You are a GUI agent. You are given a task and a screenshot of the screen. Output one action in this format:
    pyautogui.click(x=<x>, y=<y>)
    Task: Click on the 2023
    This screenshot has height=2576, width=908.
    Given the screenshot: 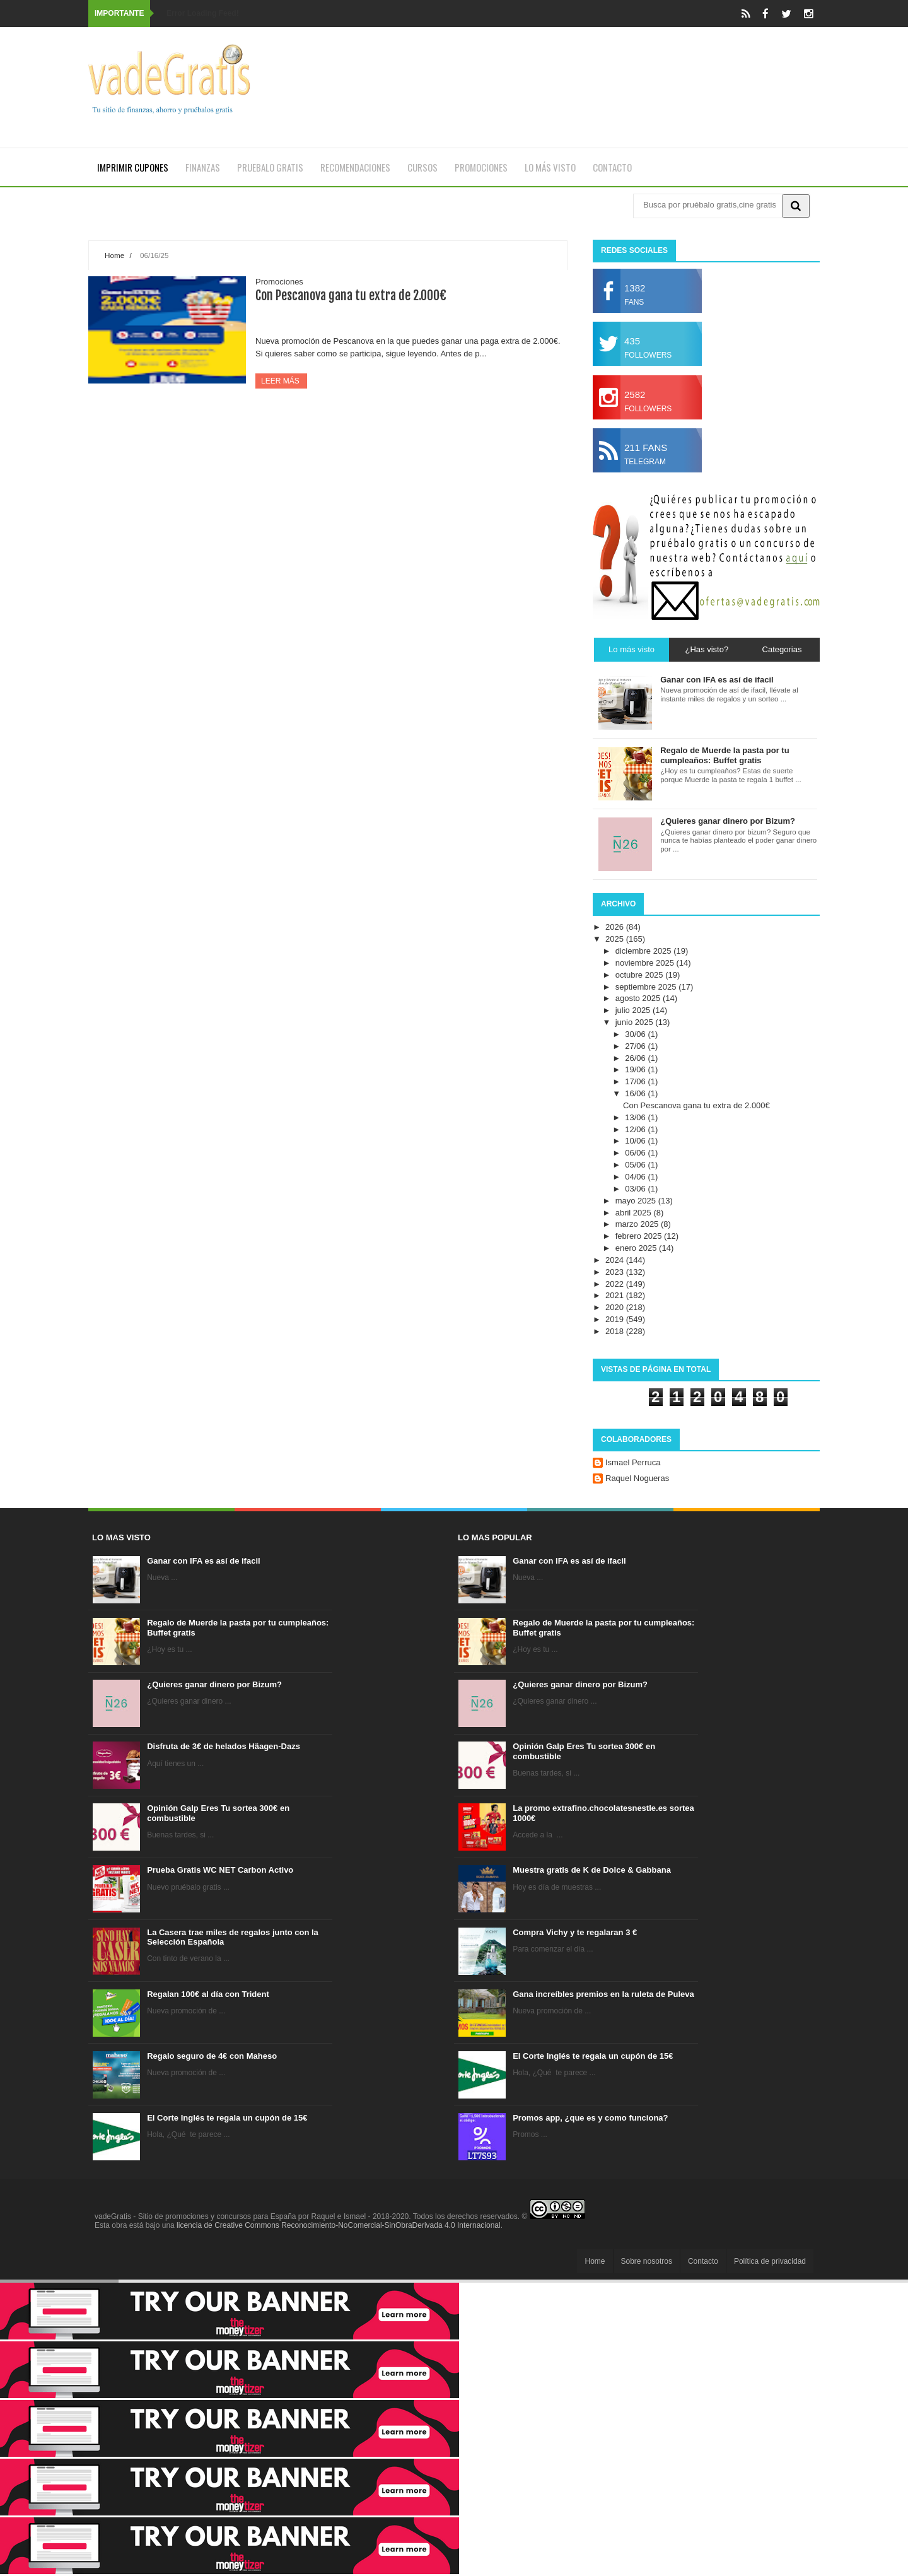 What is the action you would take?
    pyautogui.click(x=615, y=1272)
    